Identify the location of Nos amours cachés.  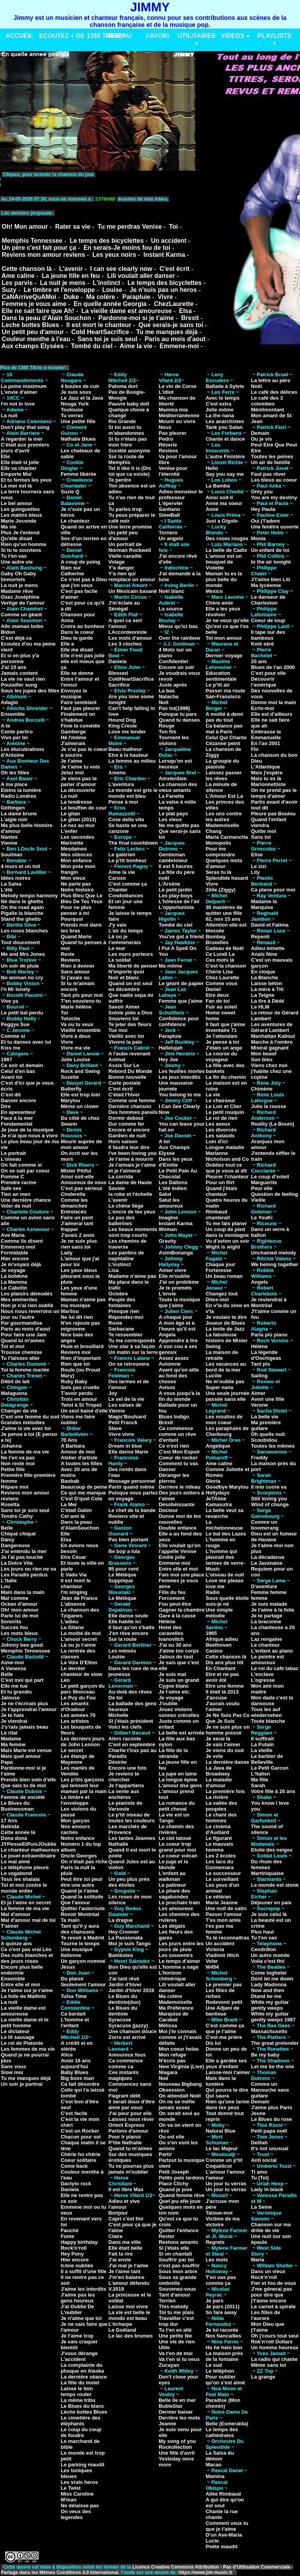
(75, 1829).